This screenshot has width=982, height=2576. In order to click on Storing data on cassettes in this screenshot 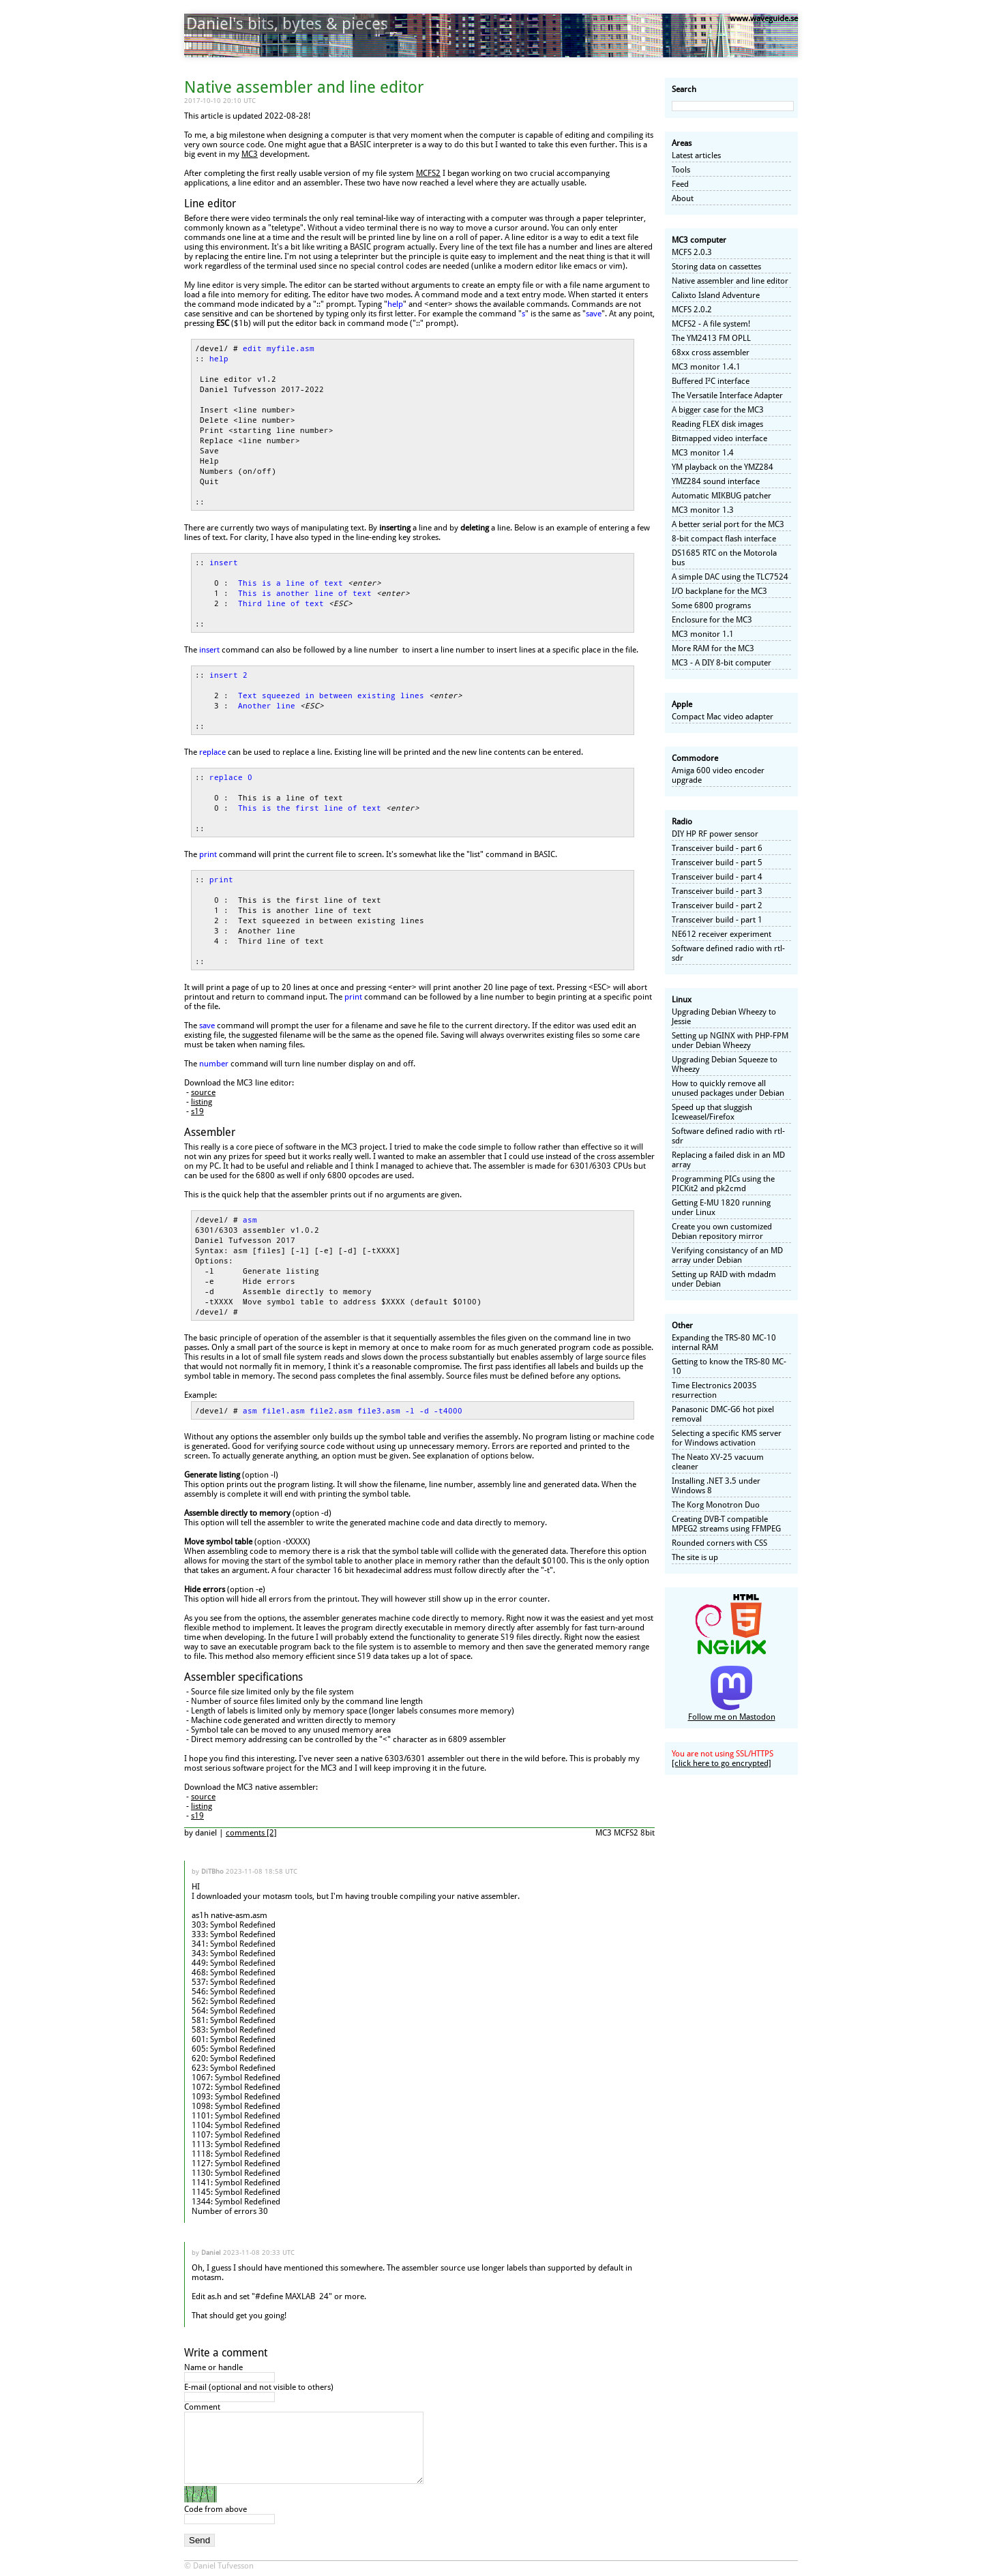, I will do `click(716, 266)`.